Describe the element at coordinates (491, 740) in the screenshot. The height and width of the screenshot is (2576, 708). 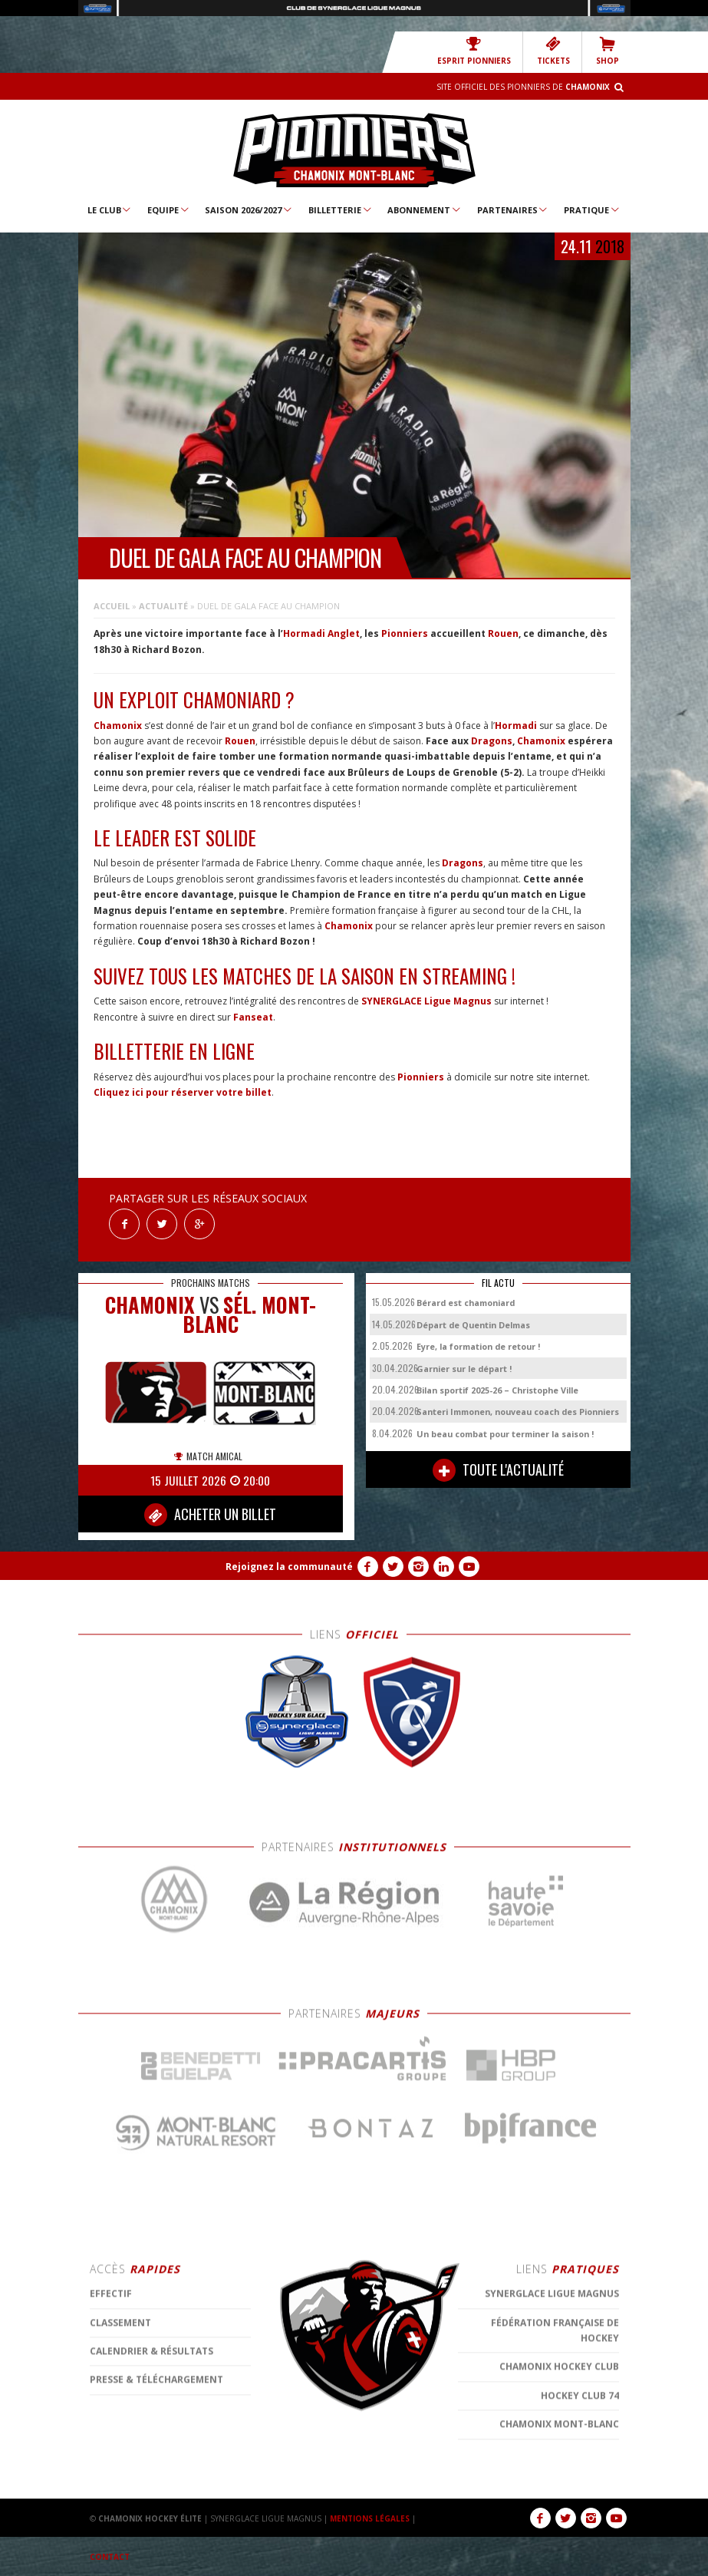
I see `Dragons` at that location.